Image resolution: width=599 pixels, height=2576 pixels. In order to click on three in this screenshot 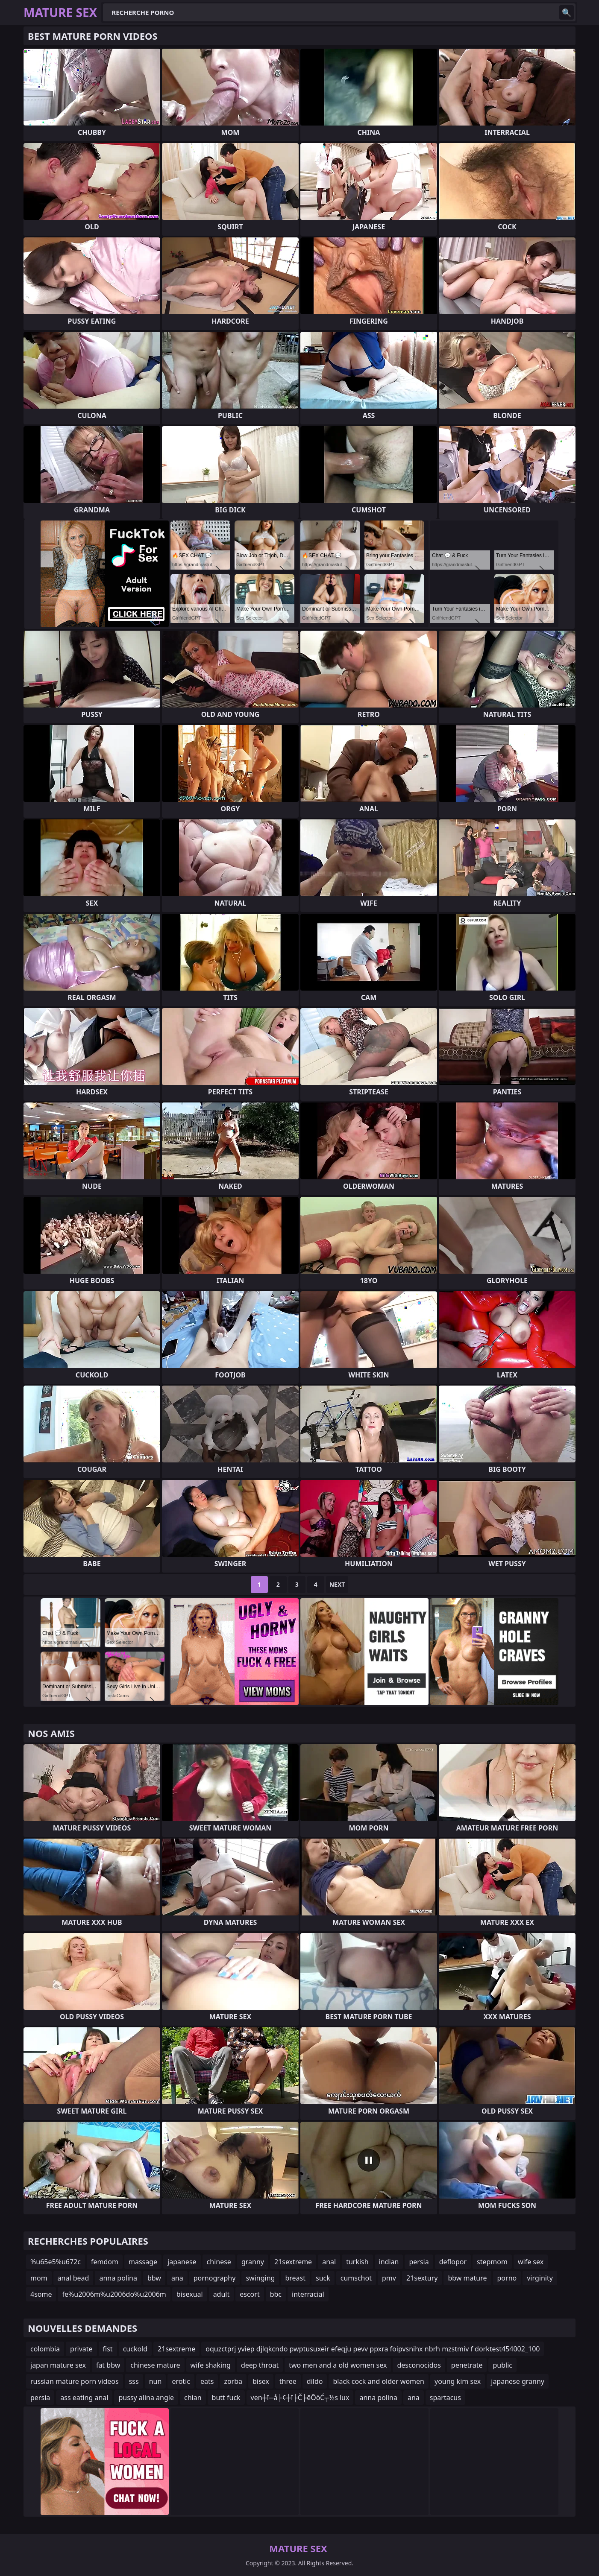, I will do `click(288, 2381)`.